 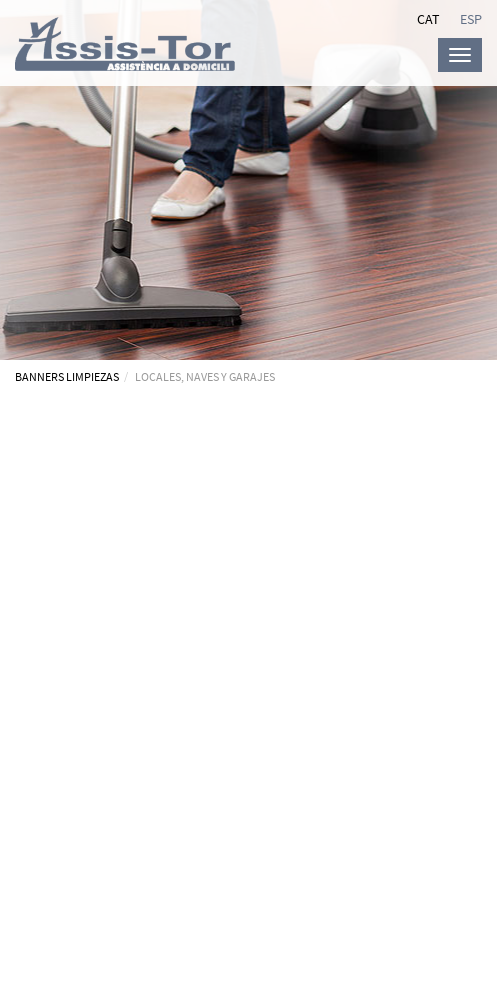 What do you see at coordinates (67, 376) in the screenshot?
I see `BANNERS LIMPIEZAS` at bounding box center [67, 376].